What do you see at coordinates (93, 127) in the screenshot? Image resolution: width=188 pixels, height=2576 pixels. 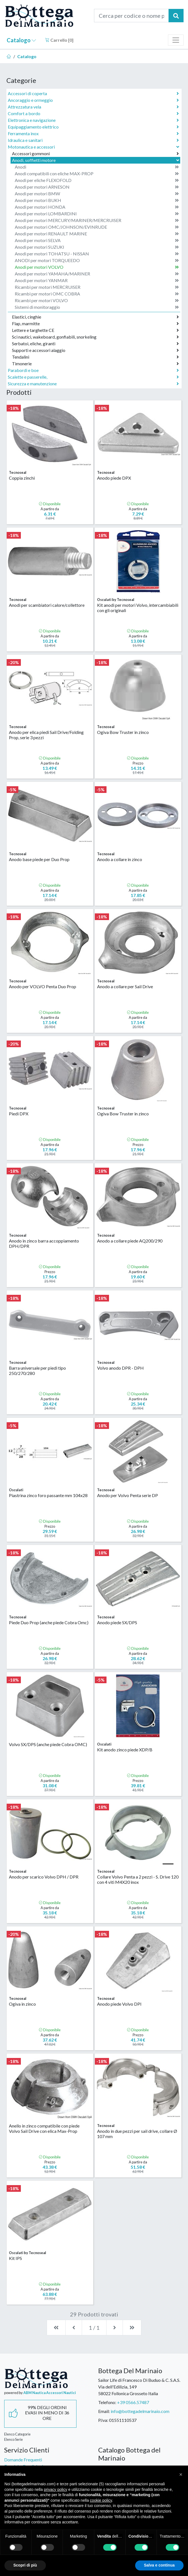 I see `Equipaggiamento elettrico` at bounding box center [93, 127].